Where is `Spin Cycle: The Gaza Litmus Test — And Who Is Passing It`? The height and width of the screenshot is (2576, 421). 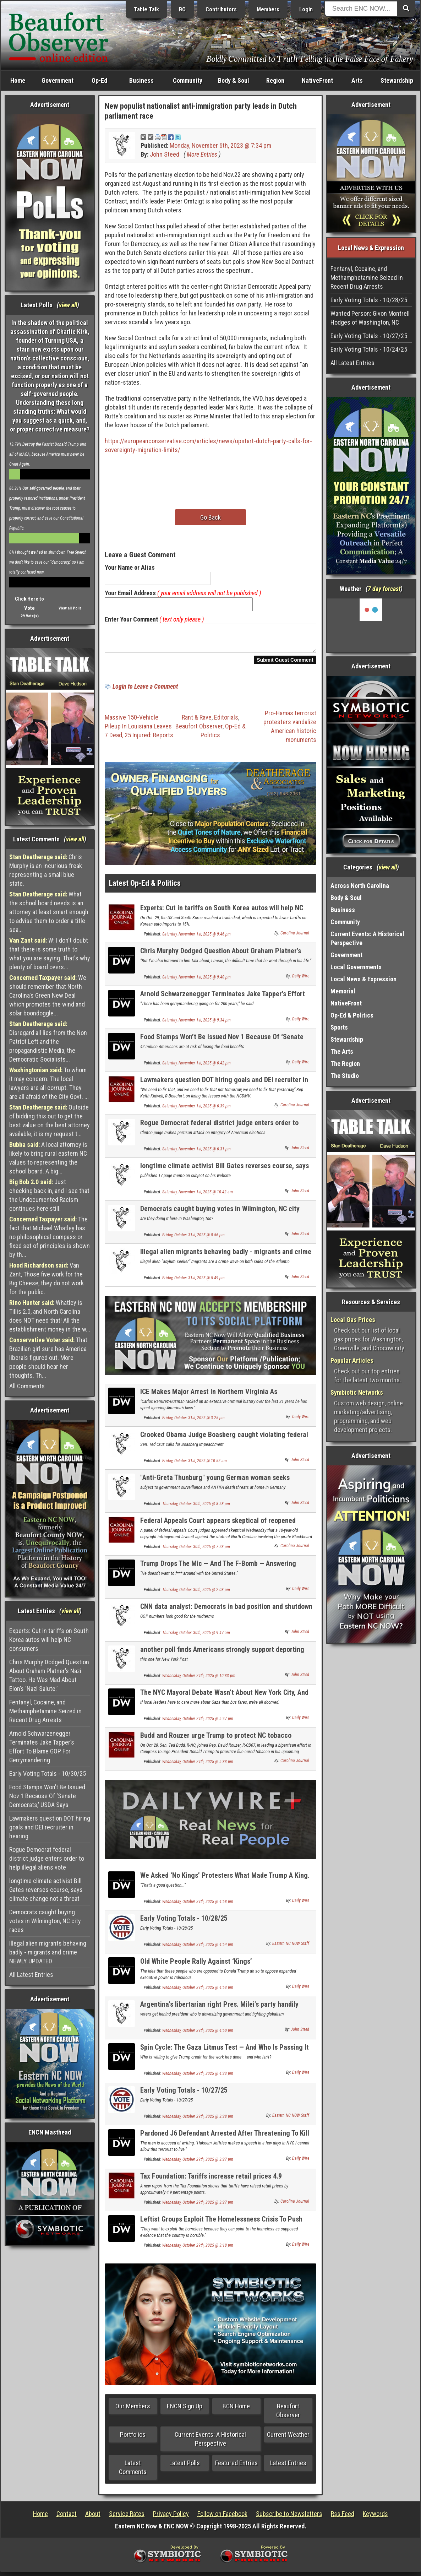
Spin Cycle: The Gaza Litmus Test — And Who Is Passing It is located at coordinates (224, 2051).